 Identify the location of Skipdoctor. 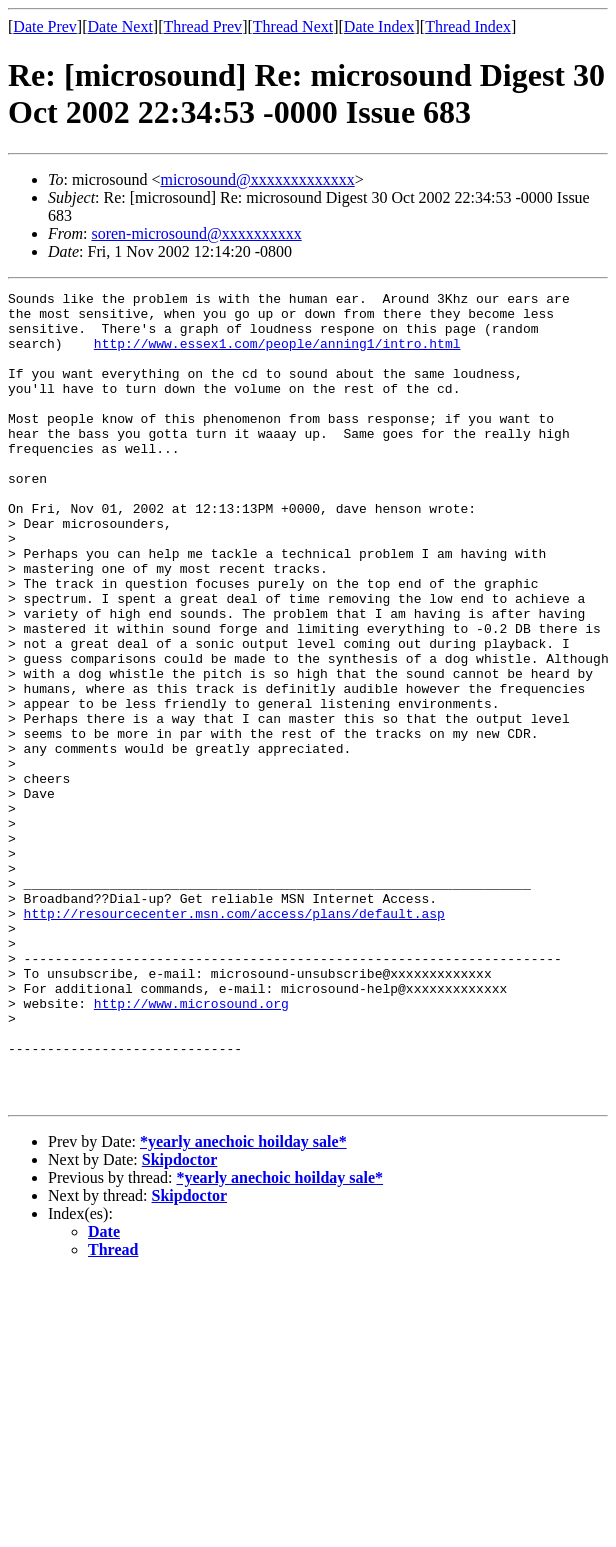
(180, 1321).